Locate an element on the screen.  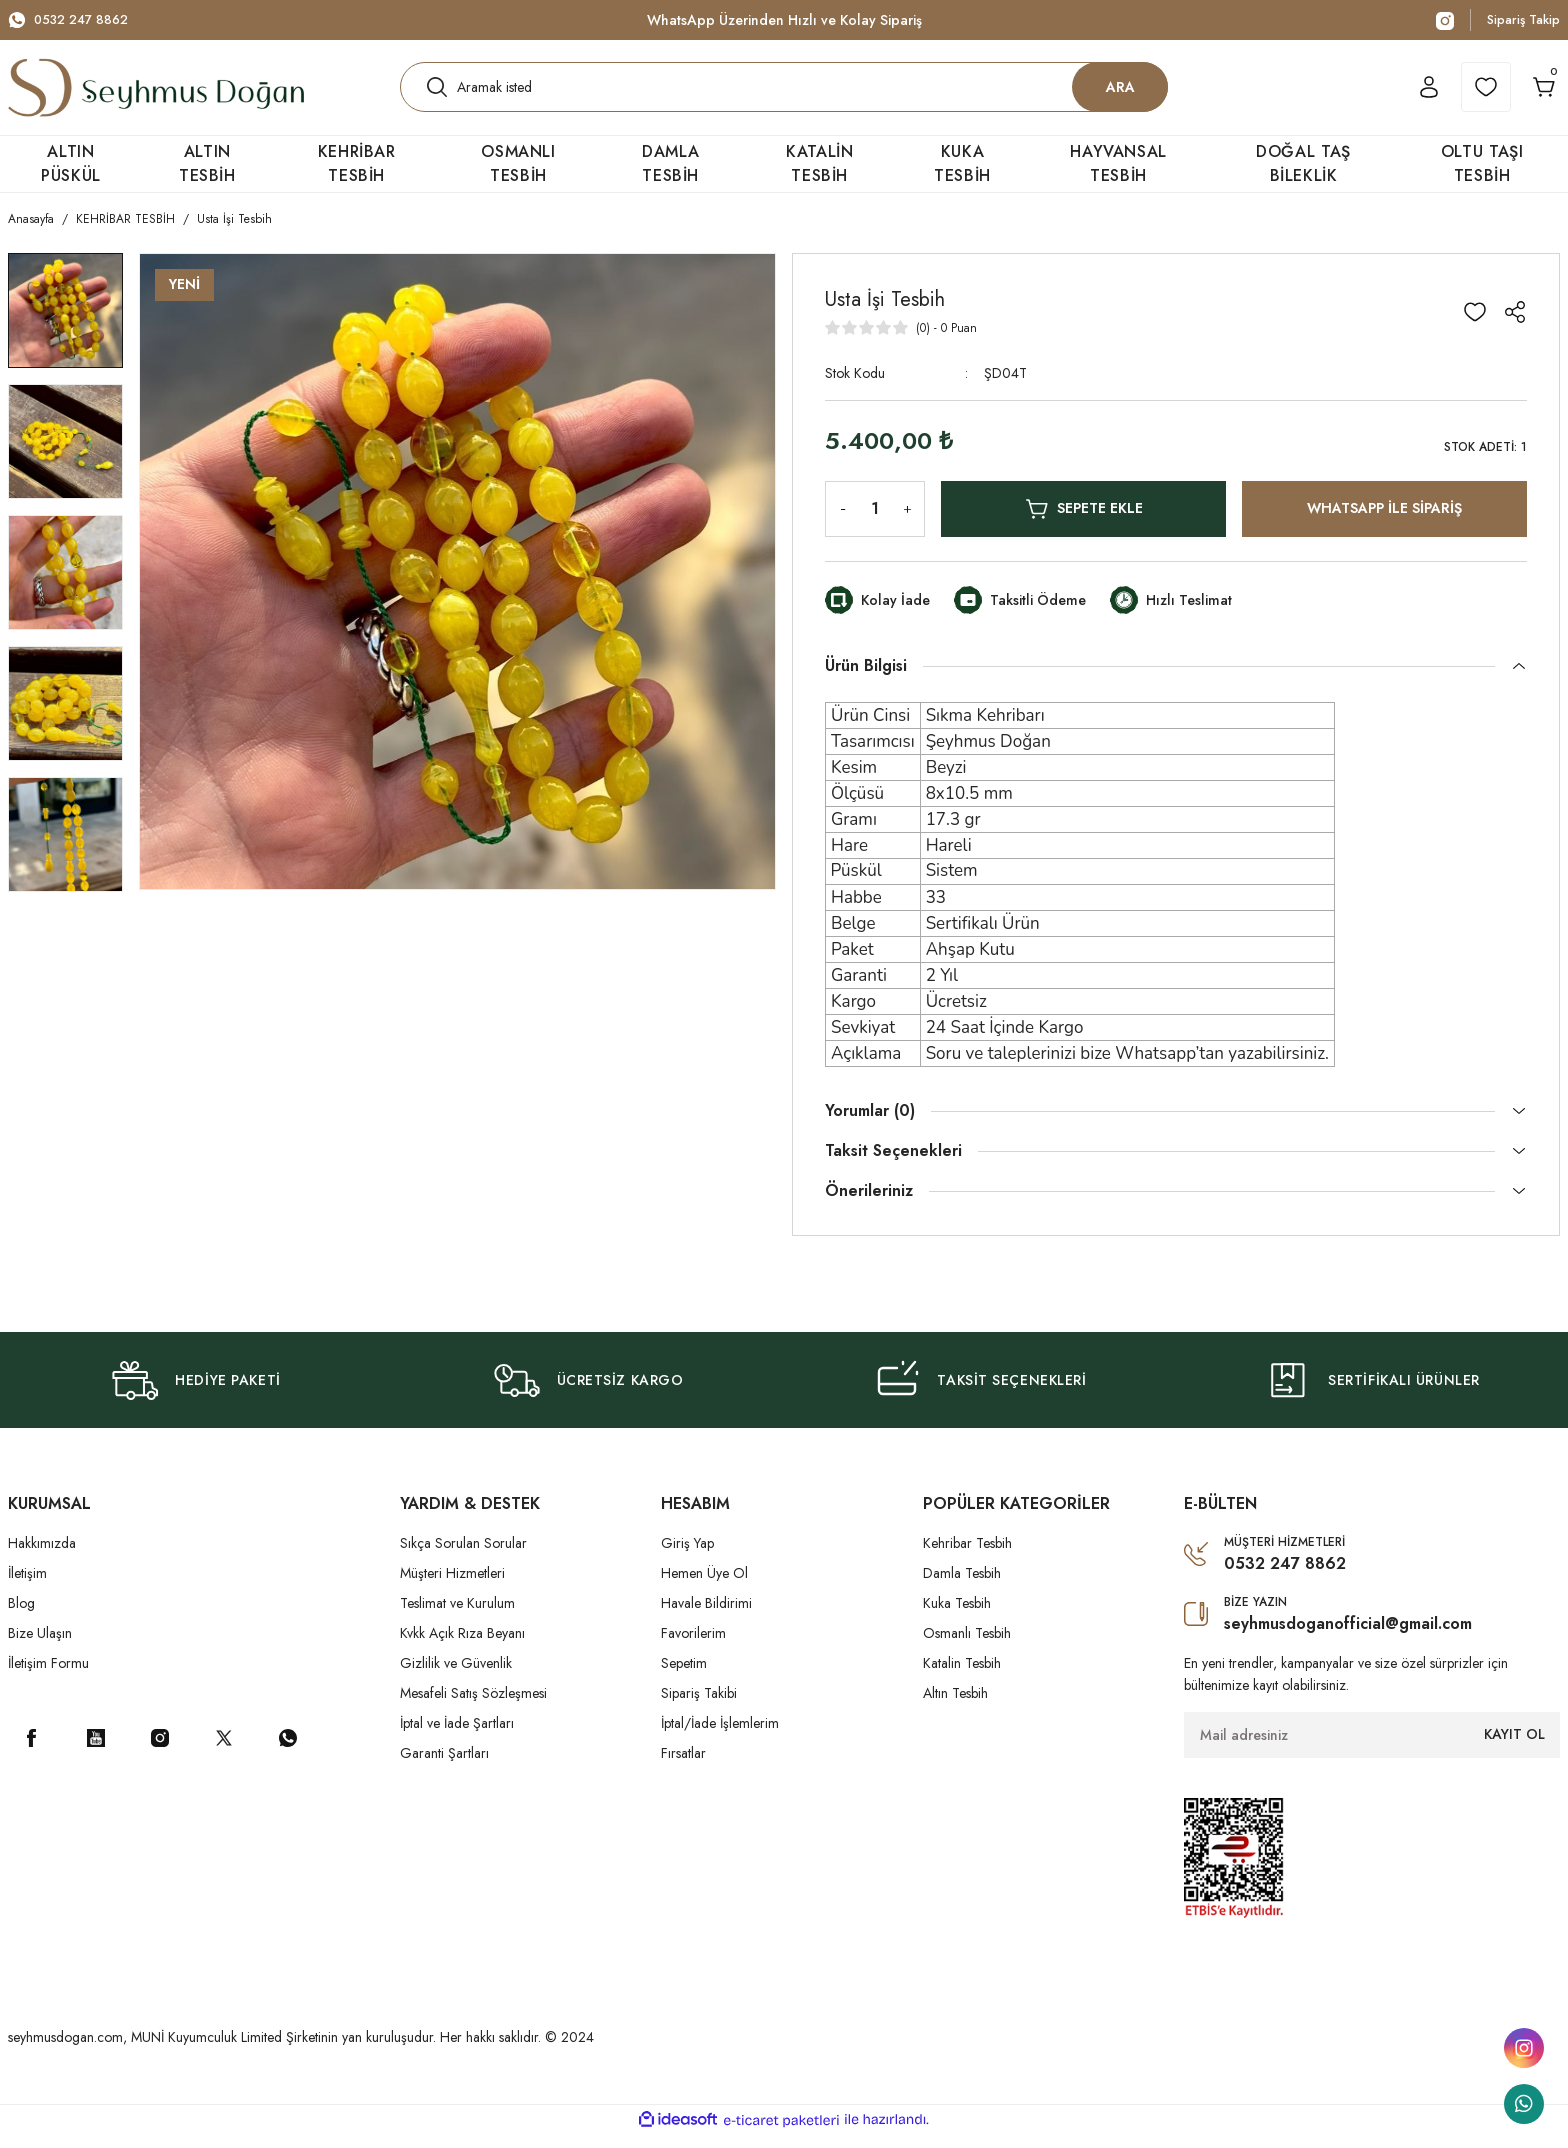
Katalin Tesbih is located at coordinates (962, 1676).